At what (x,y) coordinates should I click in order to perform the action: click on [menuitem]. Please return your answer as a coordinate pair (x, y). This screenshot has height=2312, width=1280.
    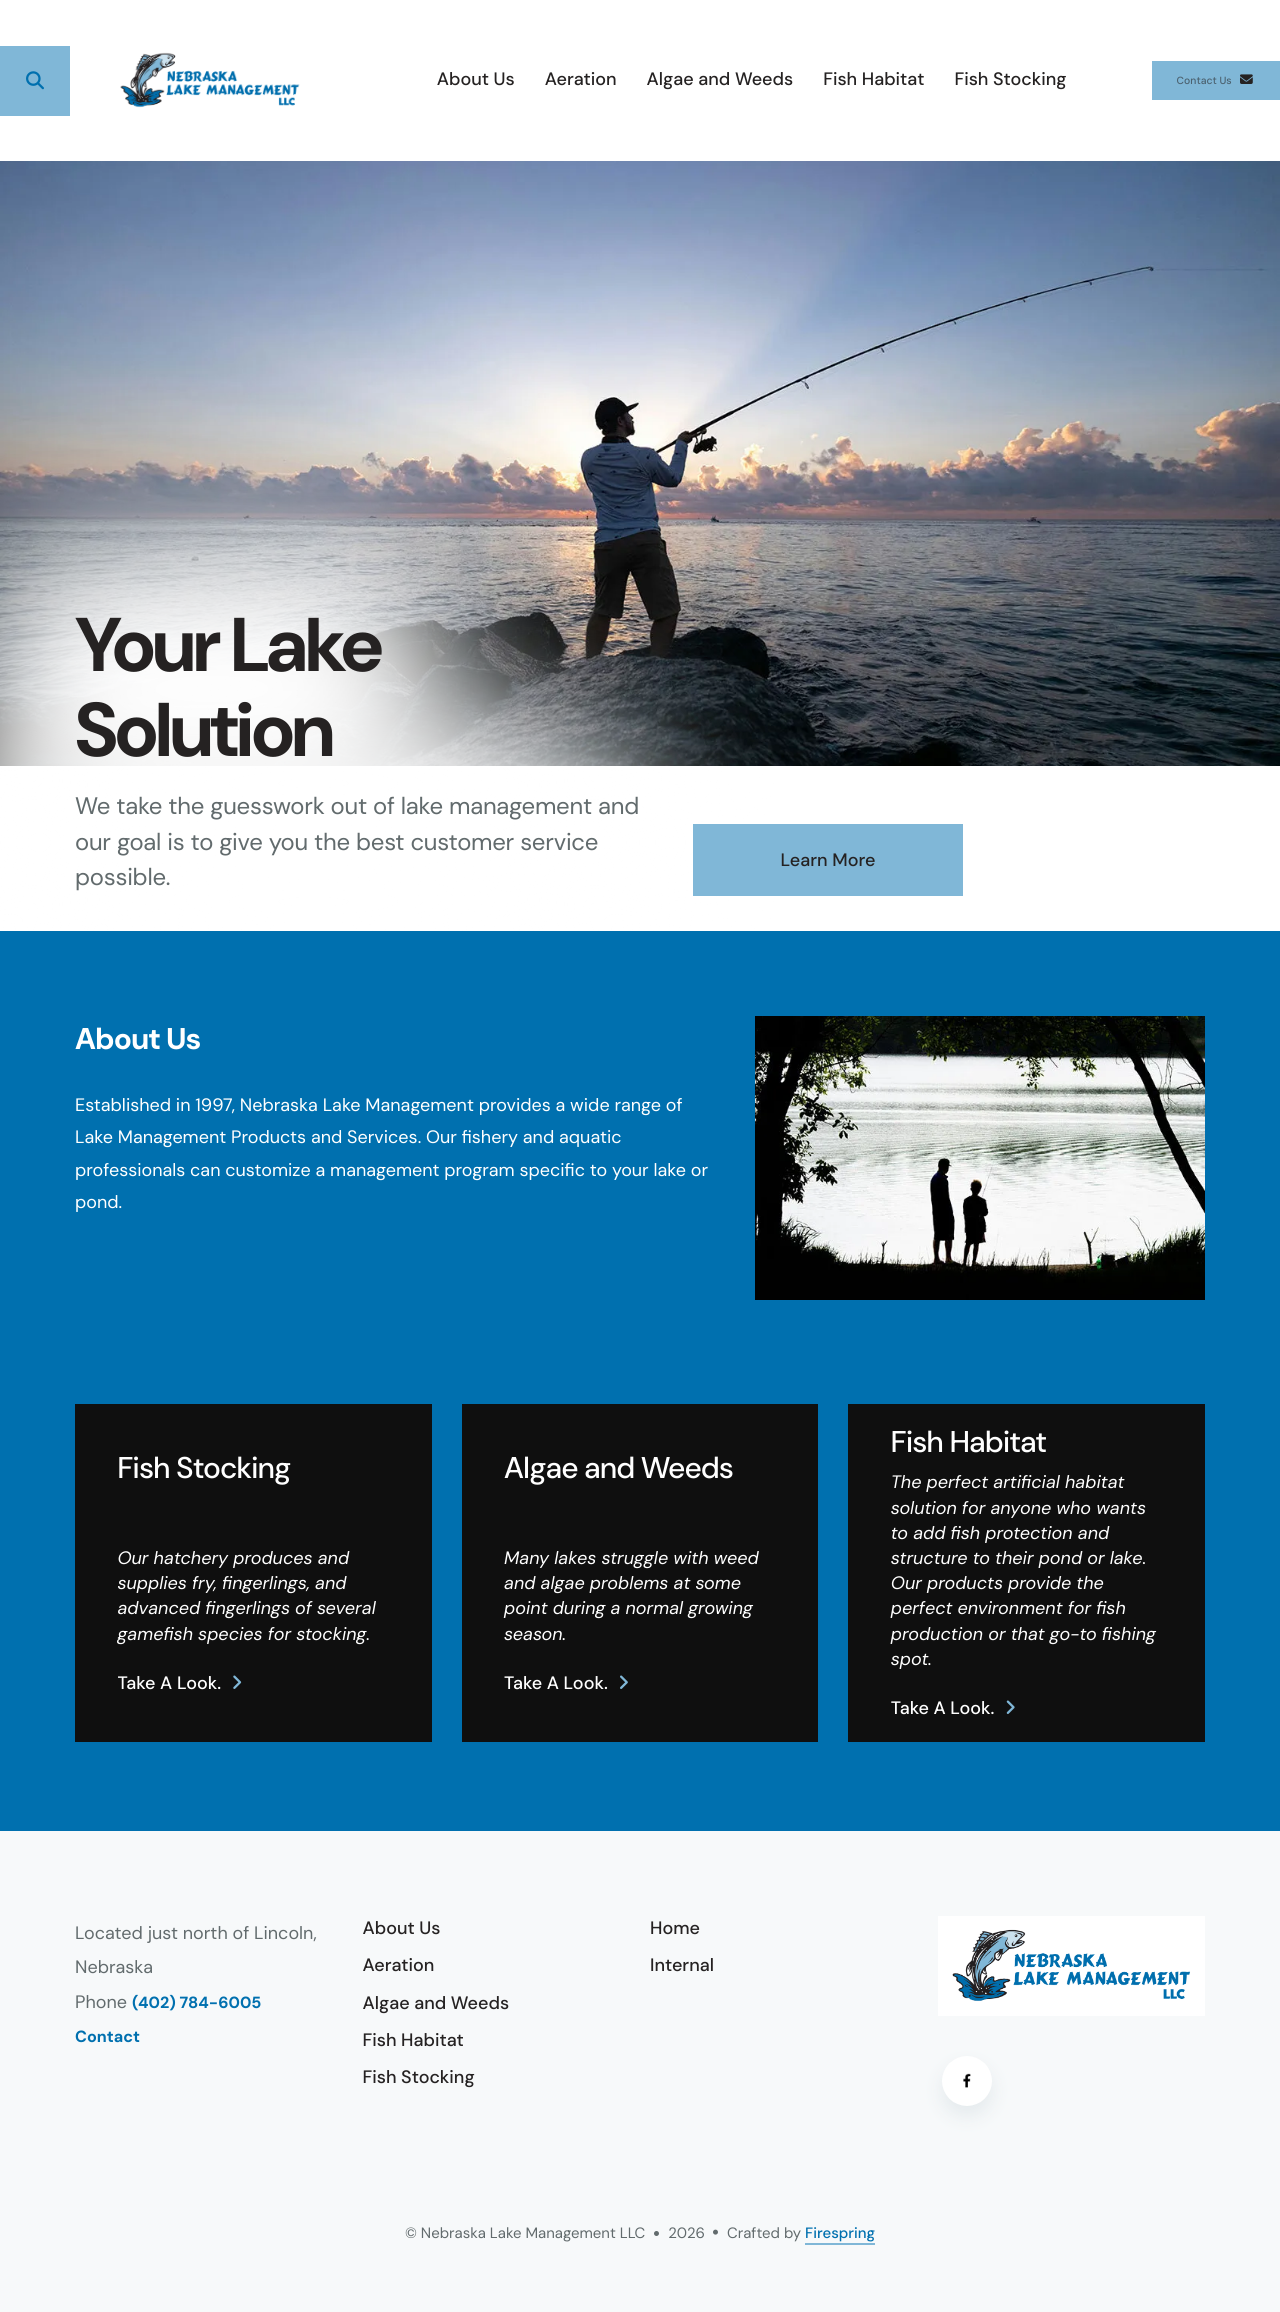
    Looking at the image, I should click on (404, 80).